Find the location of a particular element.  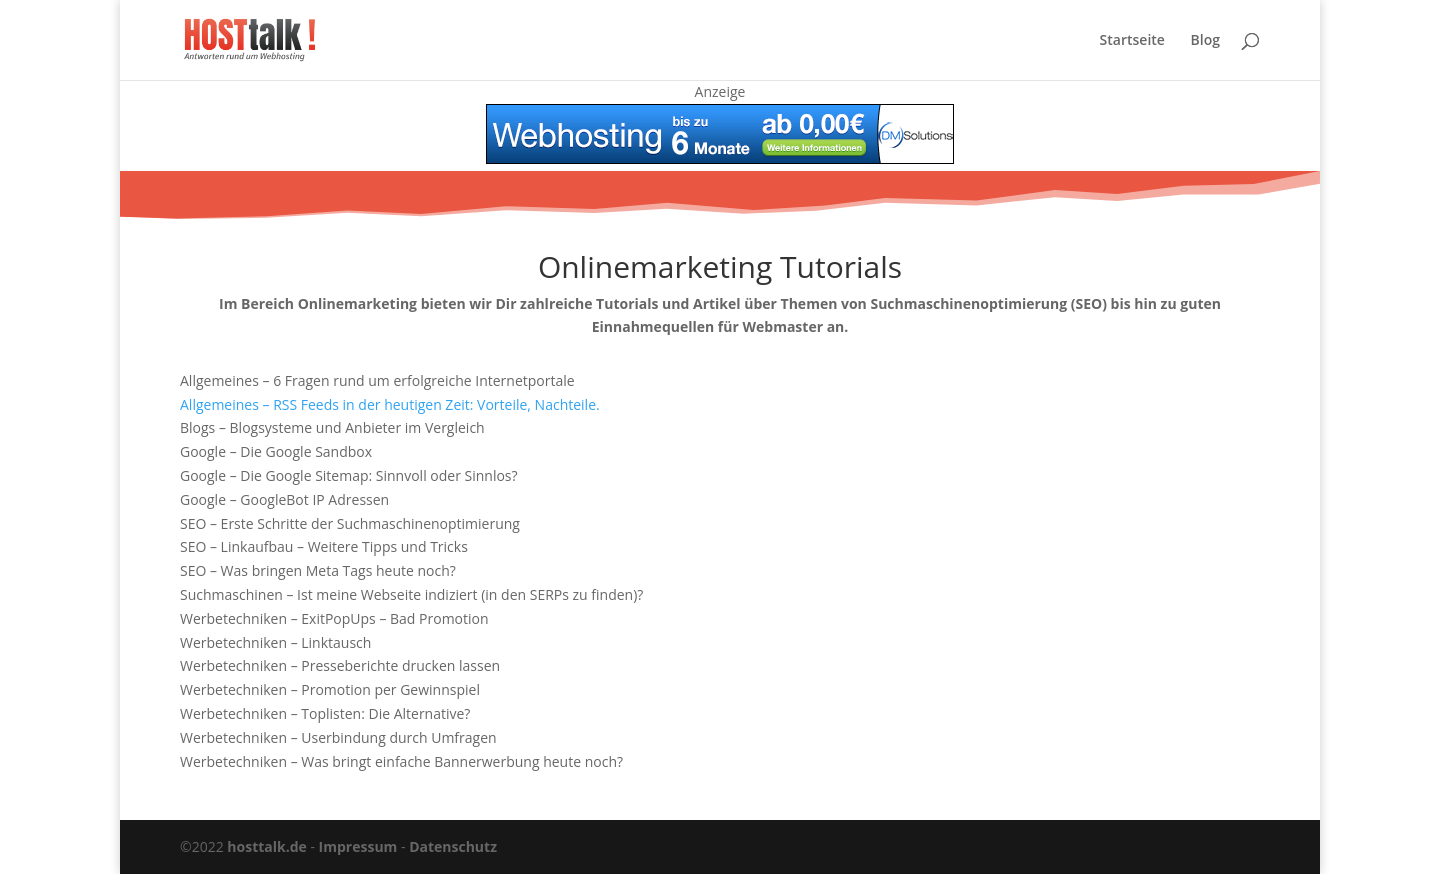

Startseite is located at coordinates (1132, 41).